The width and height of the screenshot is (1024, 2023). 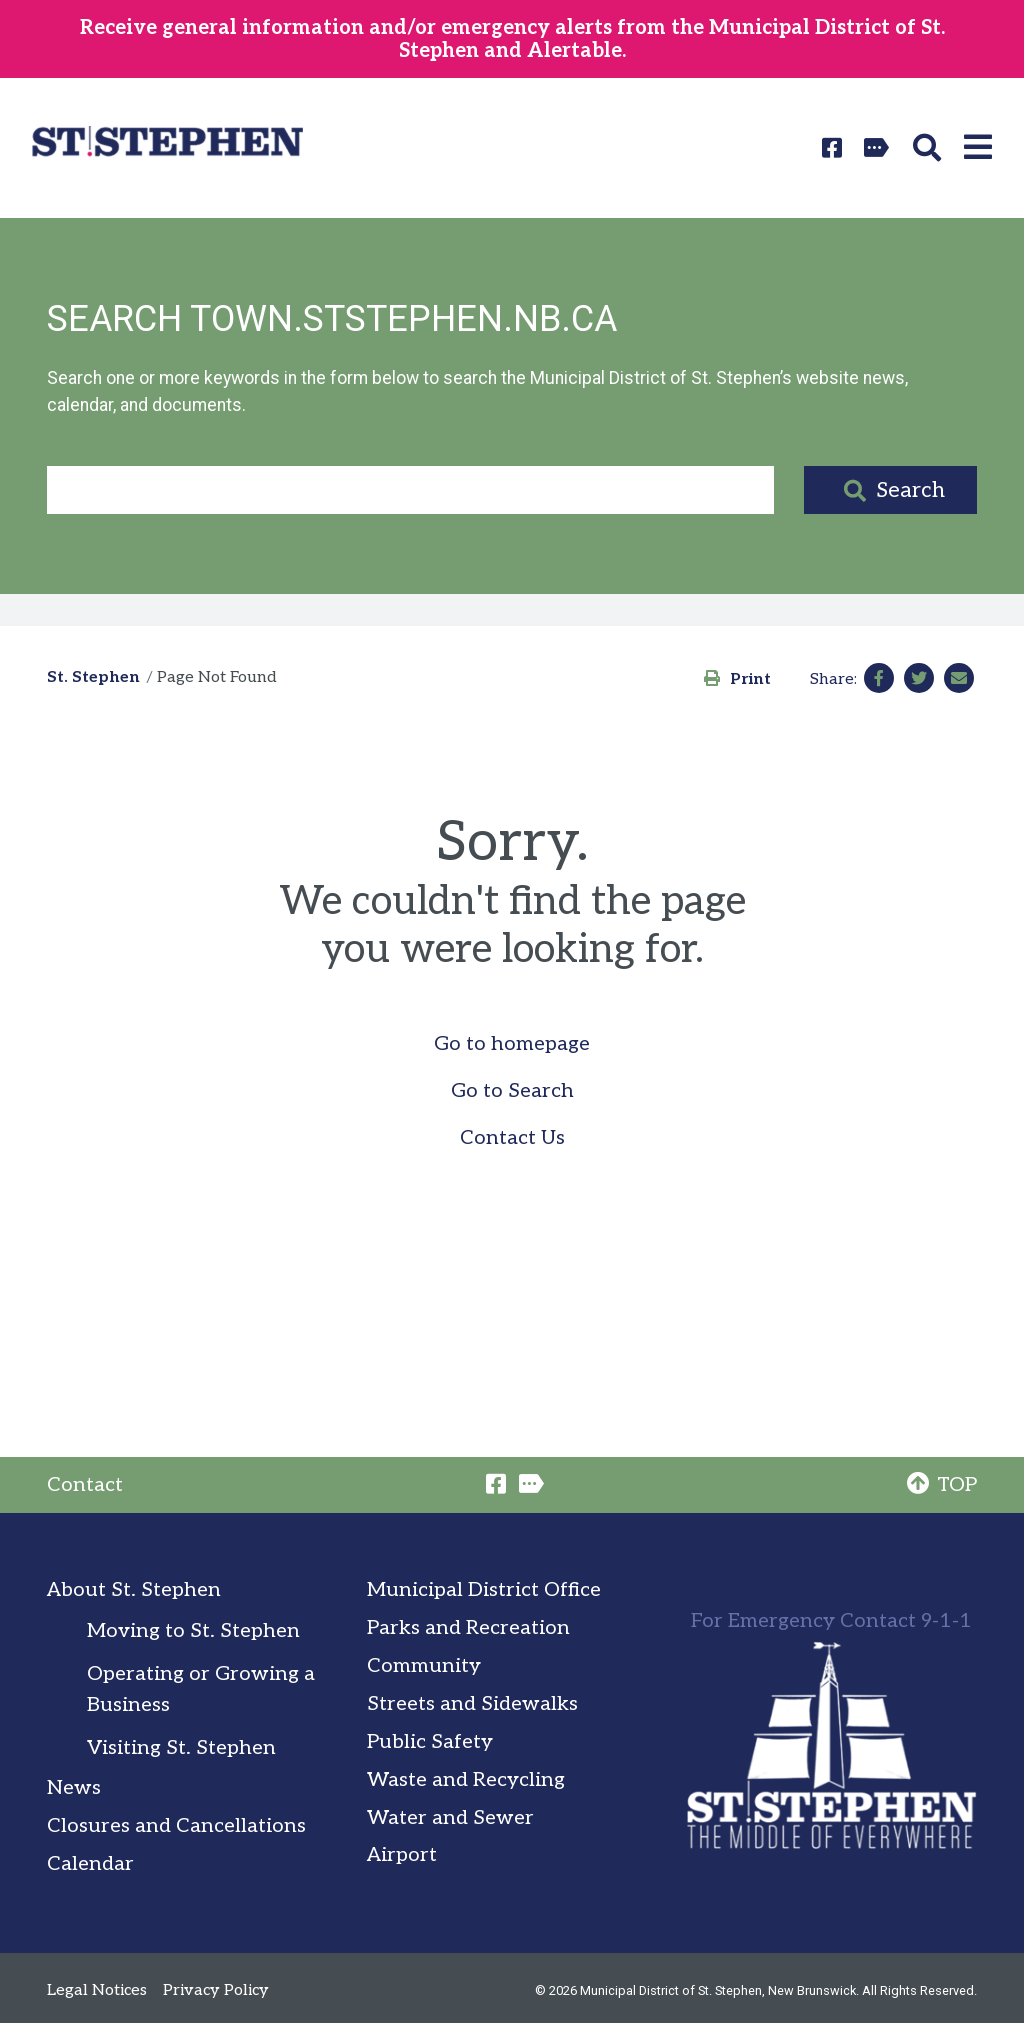 I want to click on Privacy Policy, so click(x=216, y=1990).